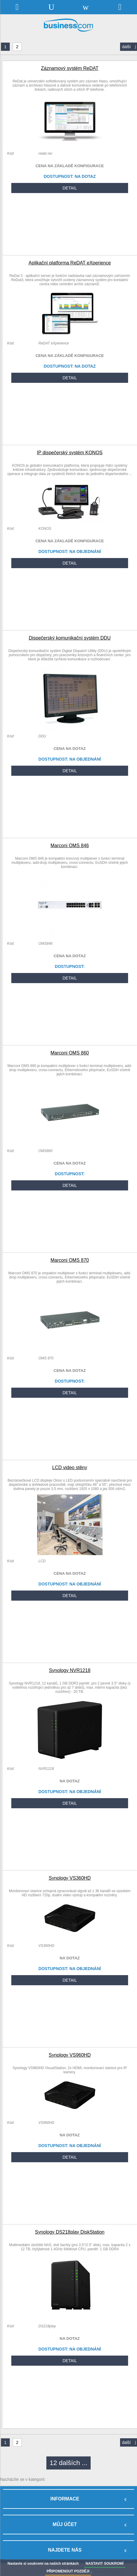 The width and height of the screenshot is (137, 2576). Describe the element at coordinates (105, 2563) in the screenshot. I see `NASTAVIT SOUKROMÍ` at that location.